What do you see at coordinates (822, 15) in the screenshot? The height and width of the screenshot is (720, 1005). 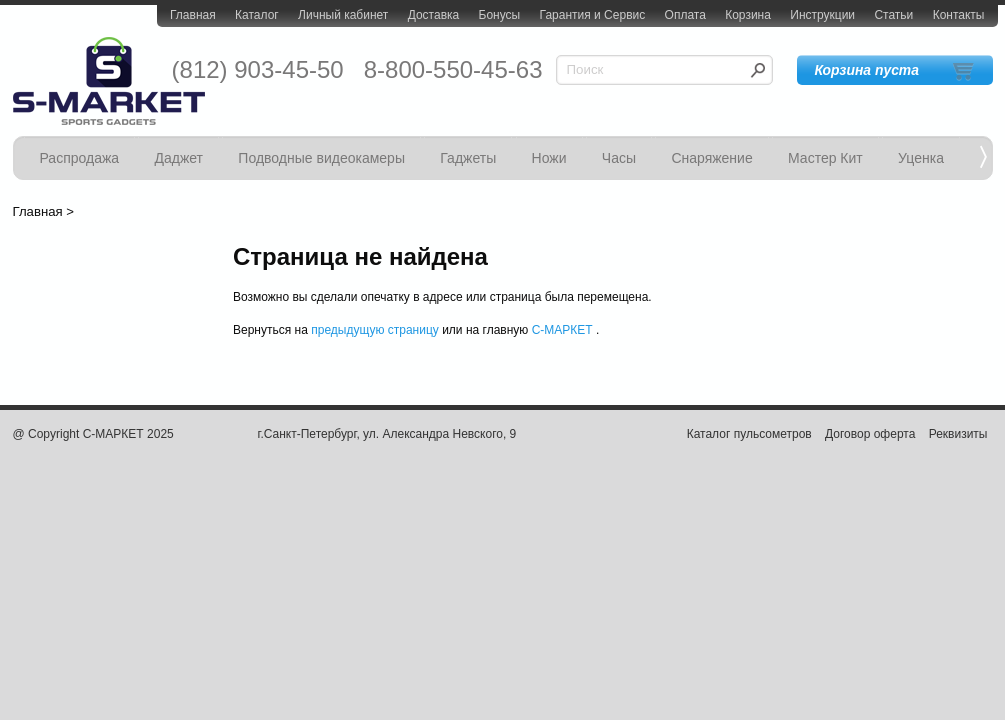 I see `Инструкции` at bounding box center [822, 15].